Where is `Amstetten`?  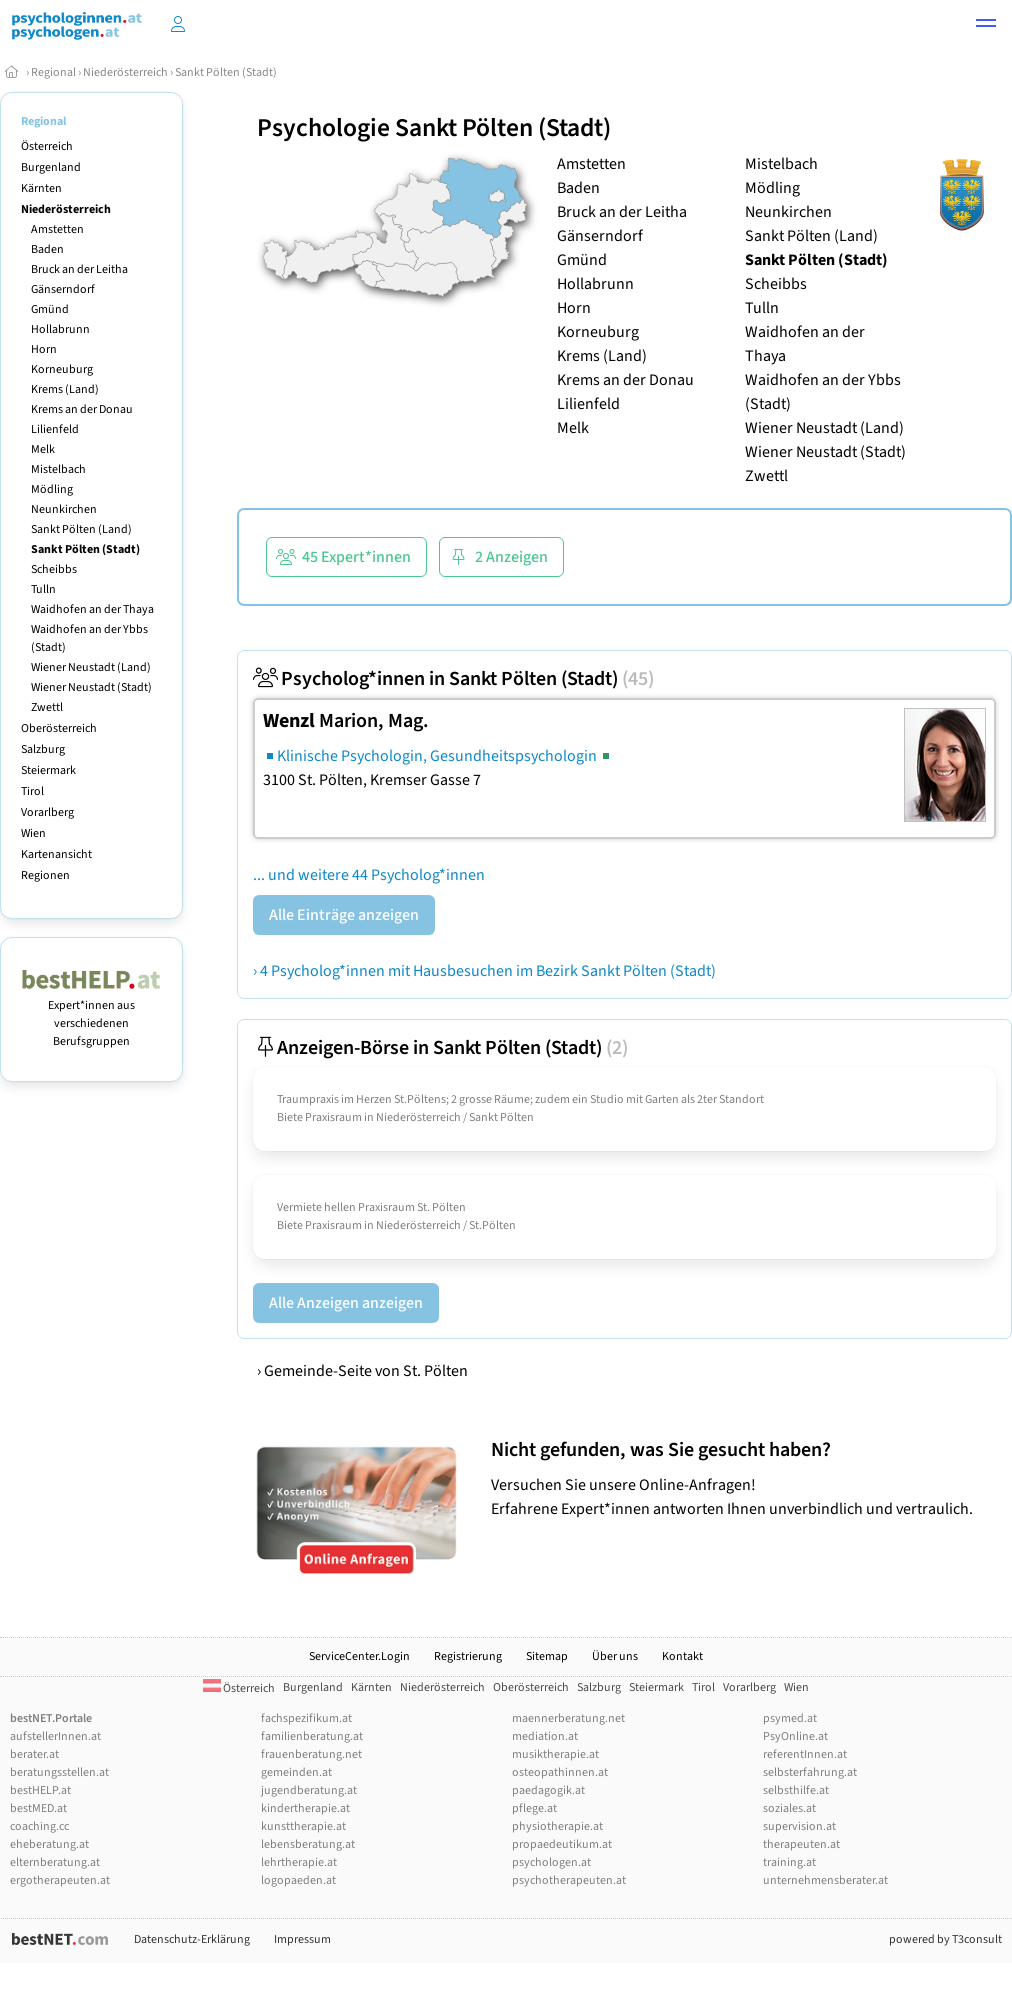
Amstetten is located at coordinates (57, 229).